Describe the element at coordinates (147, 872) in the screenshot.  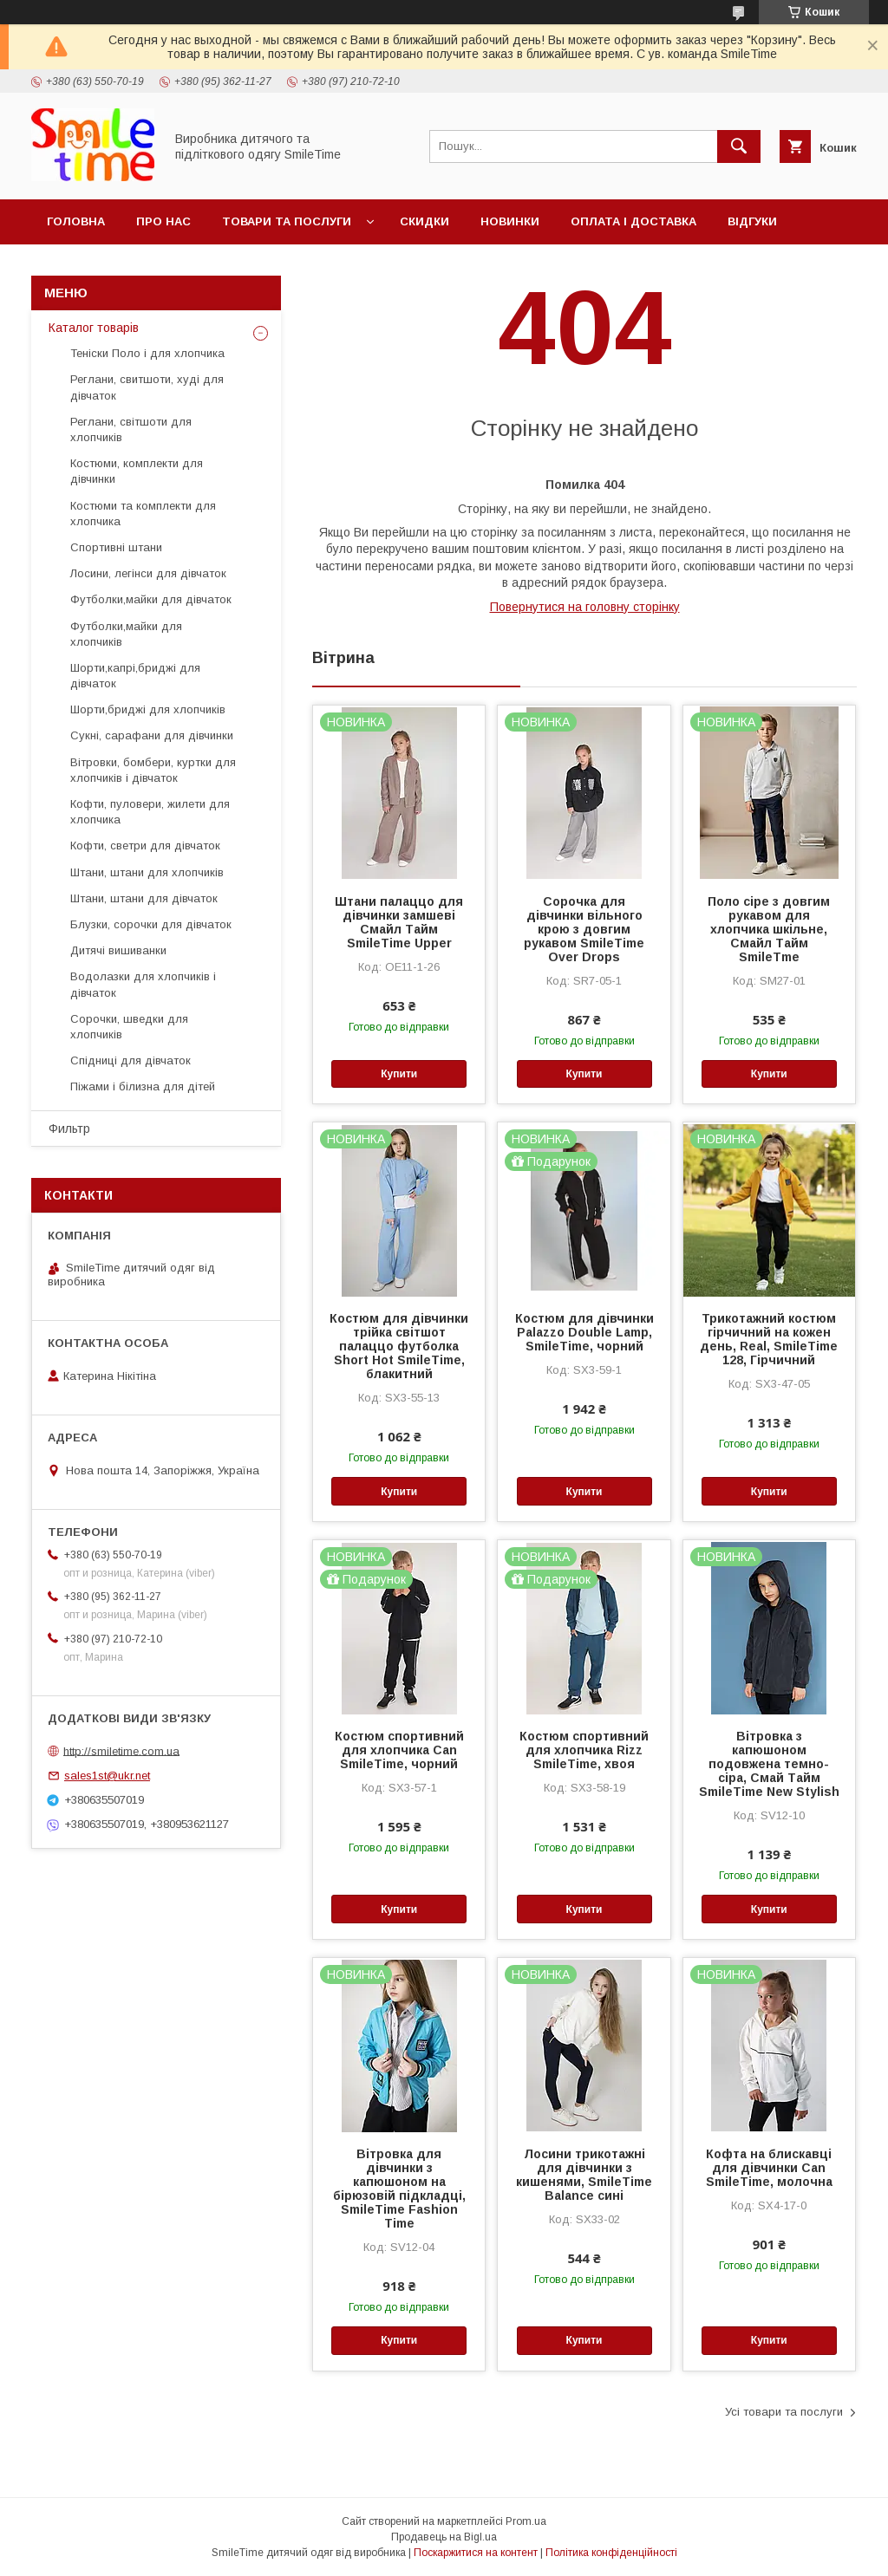
I see `Штани, штани для хлопчиків` at that location.